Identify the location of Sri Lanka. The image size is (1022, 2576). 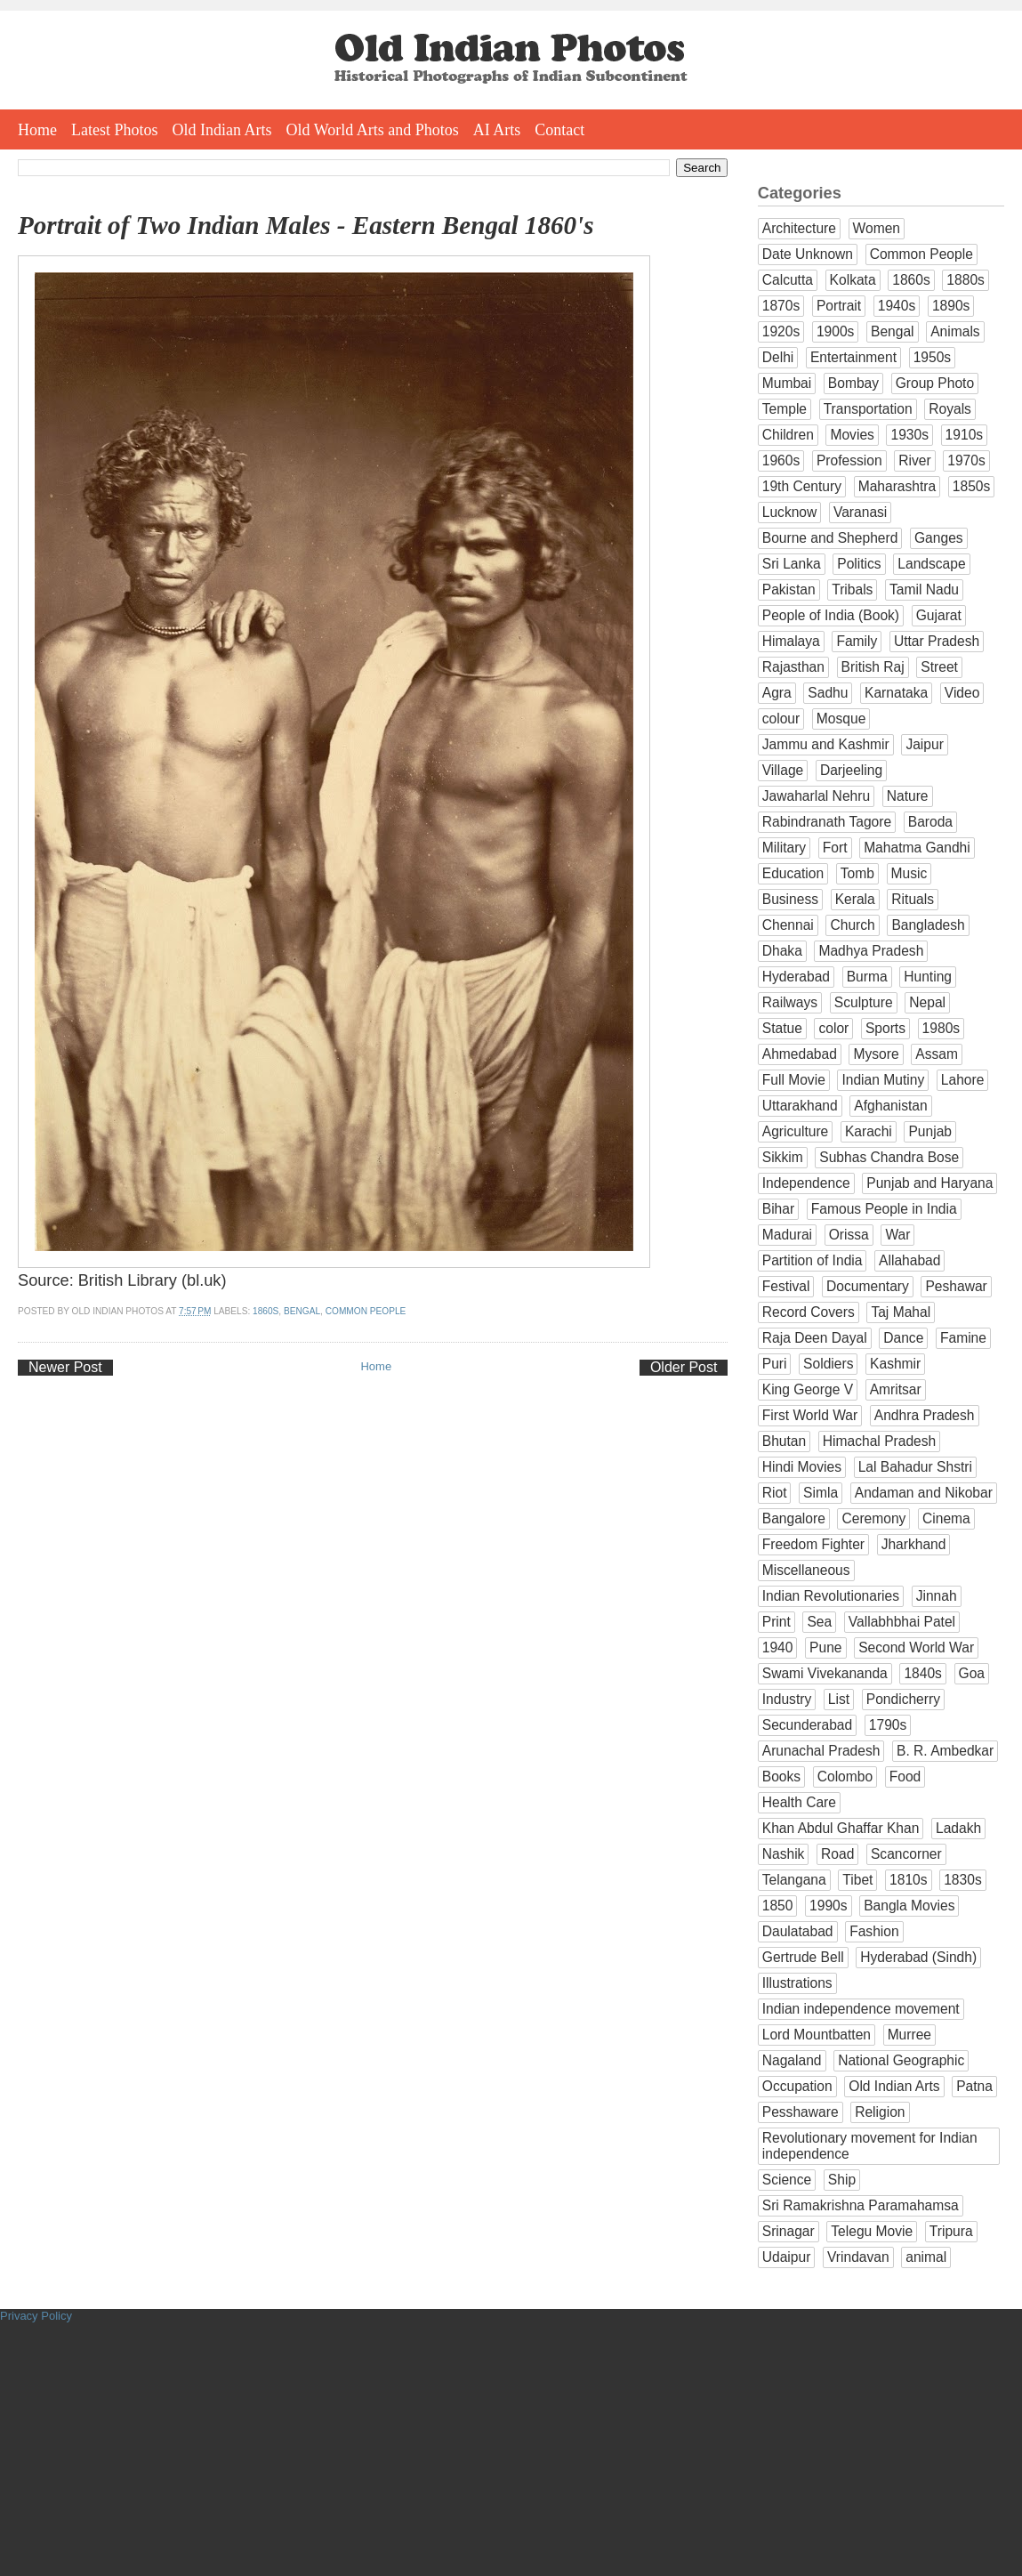
(791, 563).